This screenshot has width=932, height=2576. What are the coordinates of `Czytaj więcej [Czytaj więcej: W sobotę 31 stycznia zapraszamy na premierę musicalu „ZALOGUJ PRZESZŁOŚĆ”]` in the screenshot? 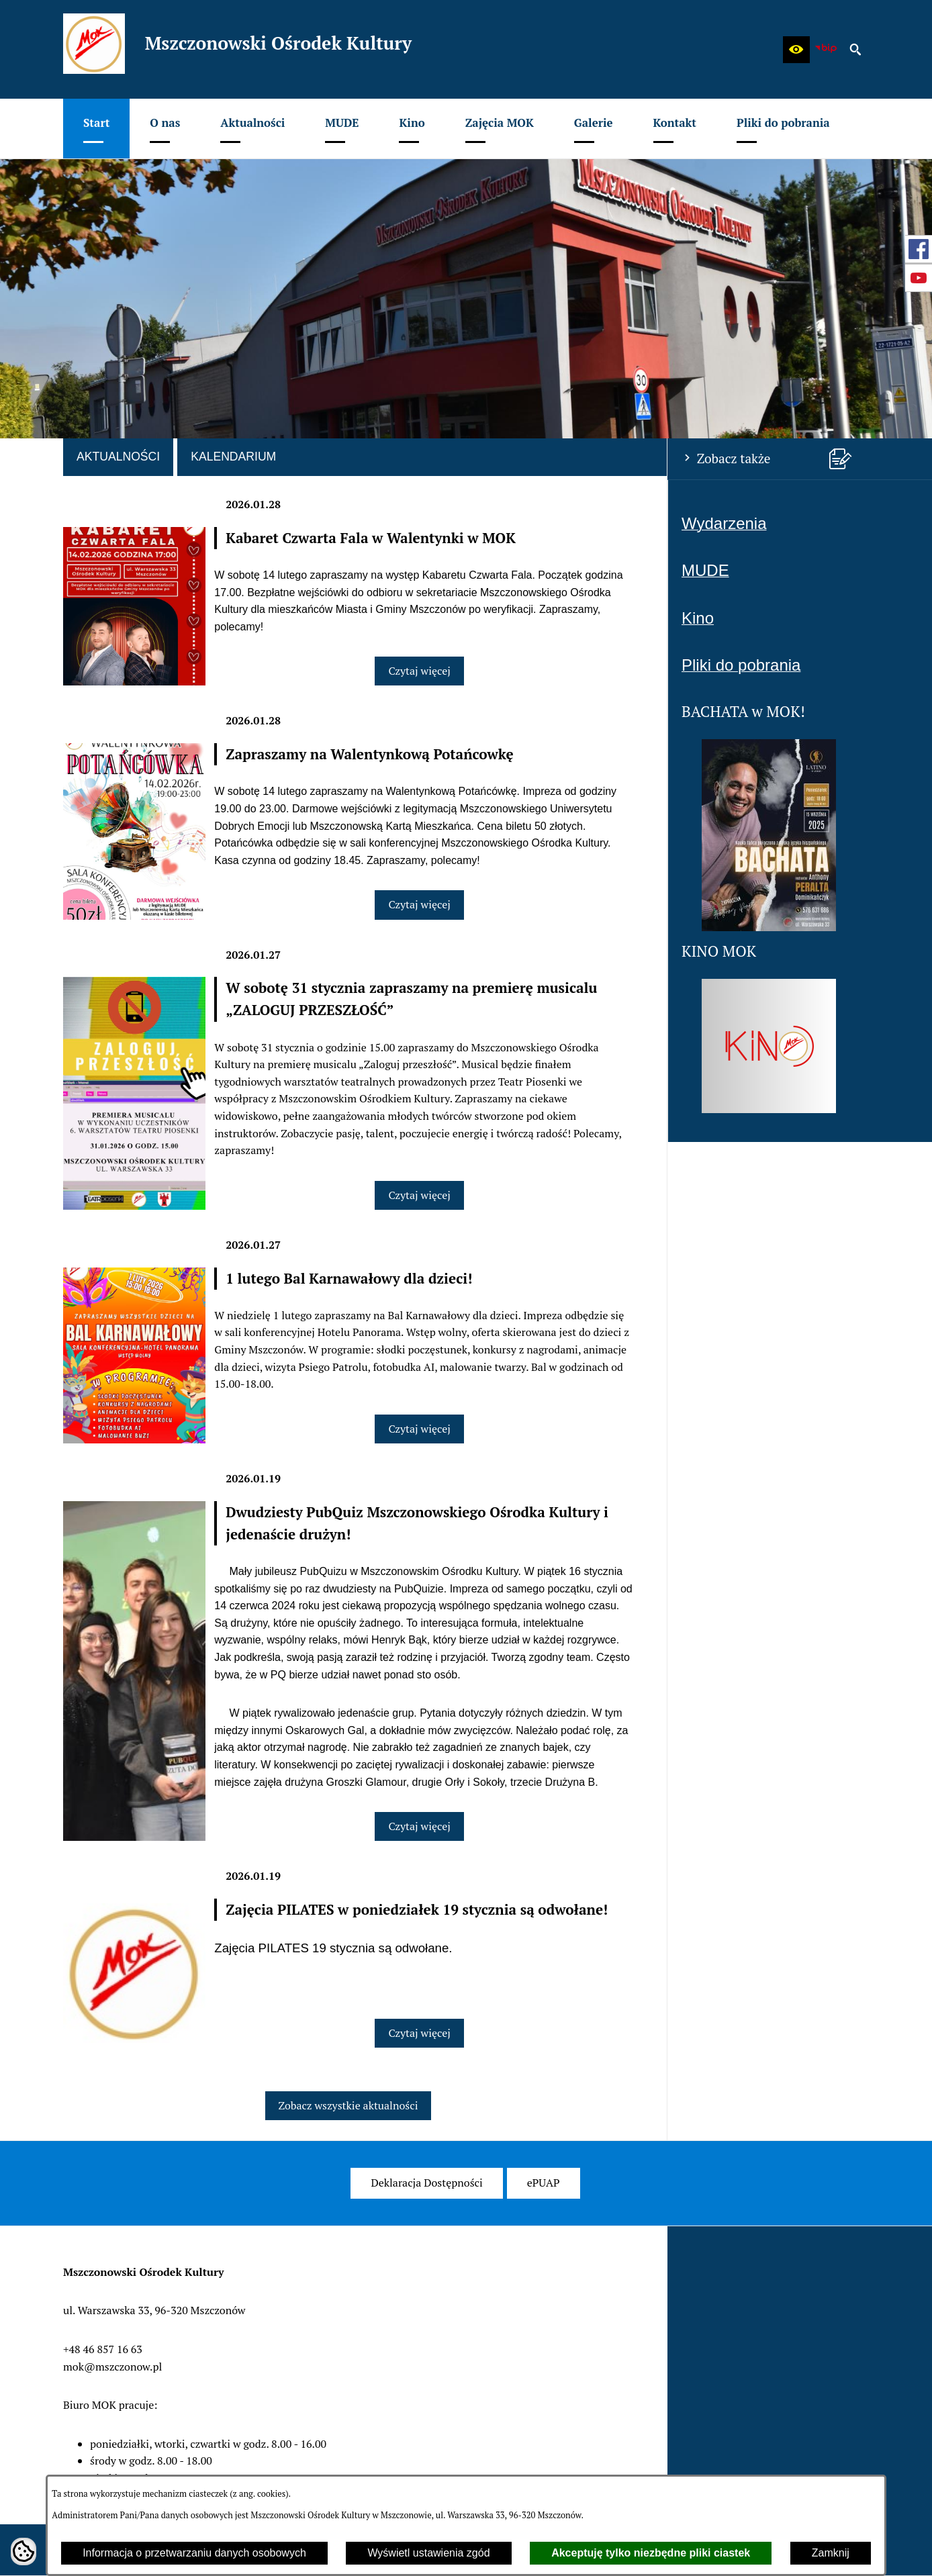 It's located at (419, 1195).